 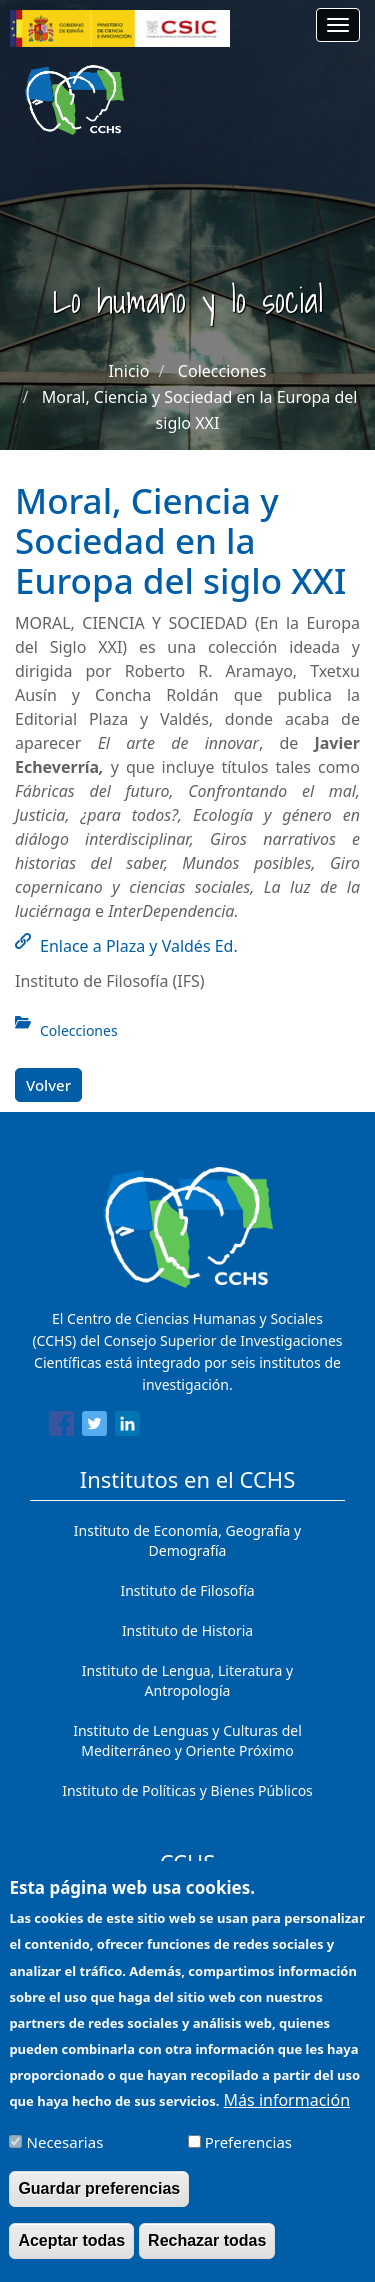 What do you see at coordinates (187, 1790) in the screenshot?
I see `Instituto de Políticas y Bienes Públicos` at bounding box center [187, 1790].